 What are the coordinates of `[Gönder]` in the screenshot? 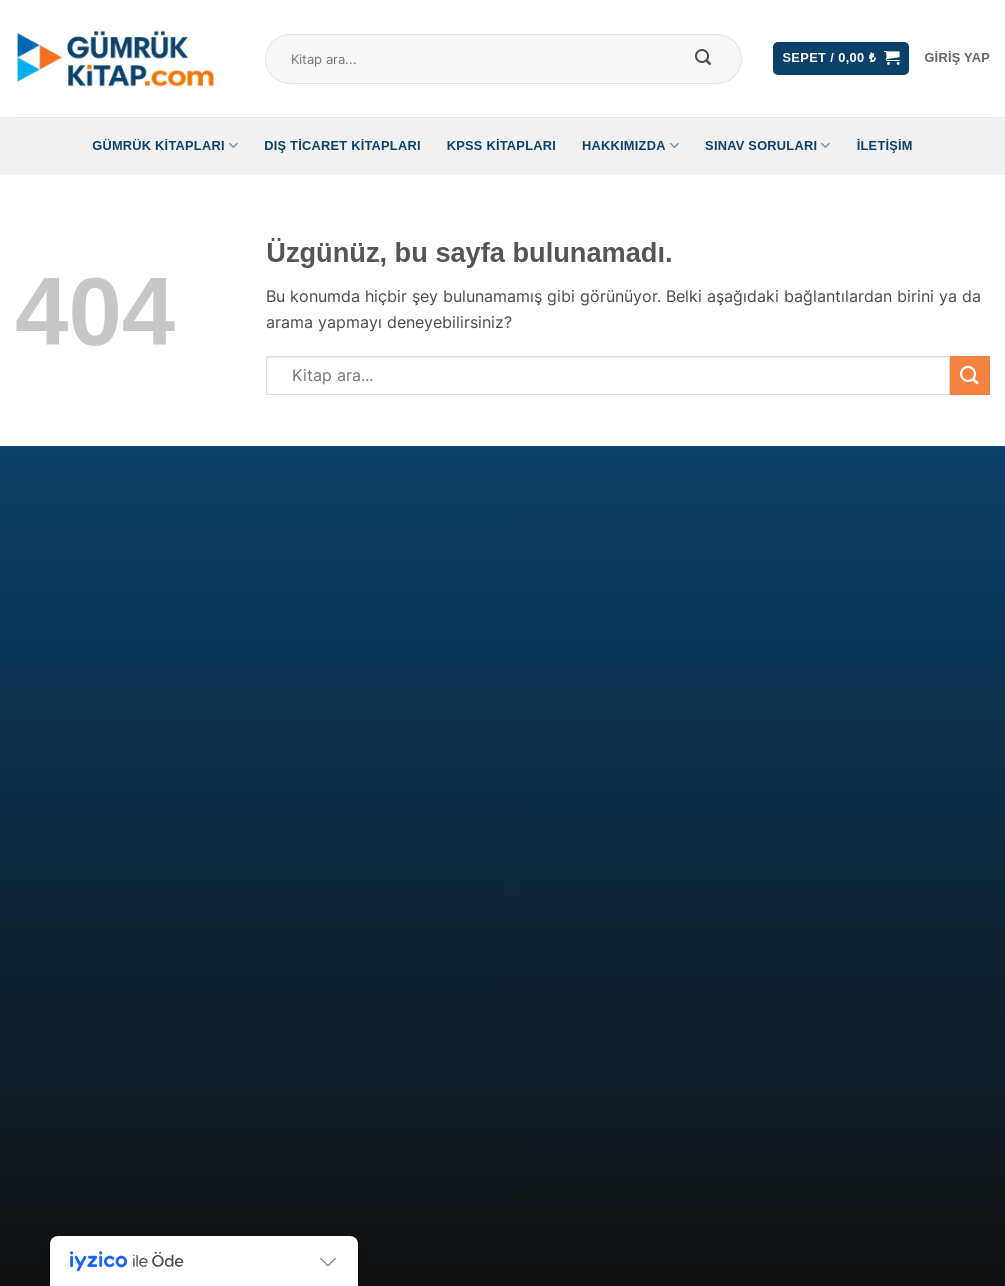 It's located at (703, 59).